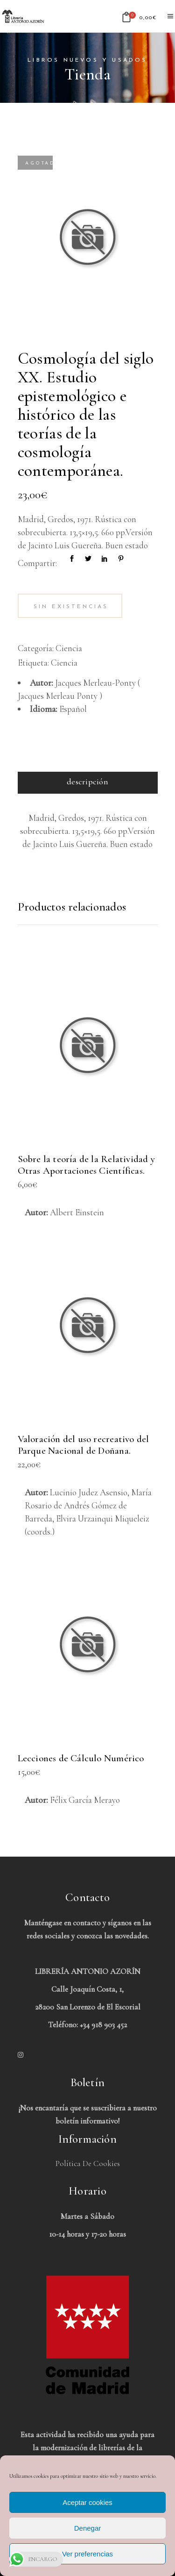 The width and height of the screenshot is (175, 2576). I want to click on Denegar, so click(87, 2528).